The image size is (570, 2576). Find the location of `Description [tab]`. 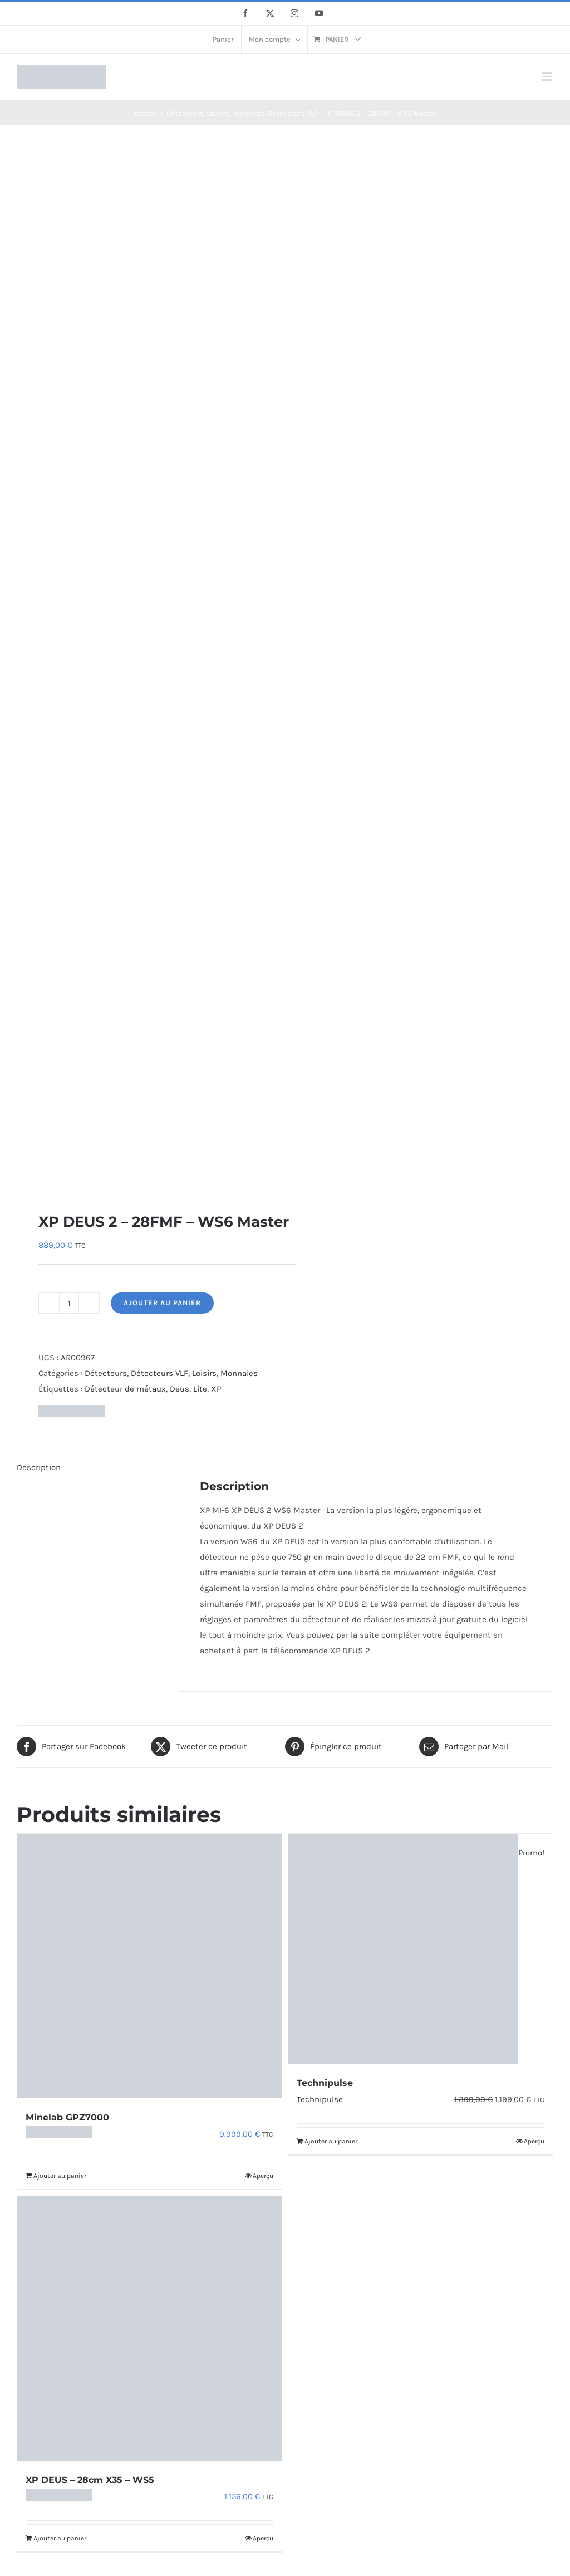

Description [tab] is located at coordinates (39, 1467).